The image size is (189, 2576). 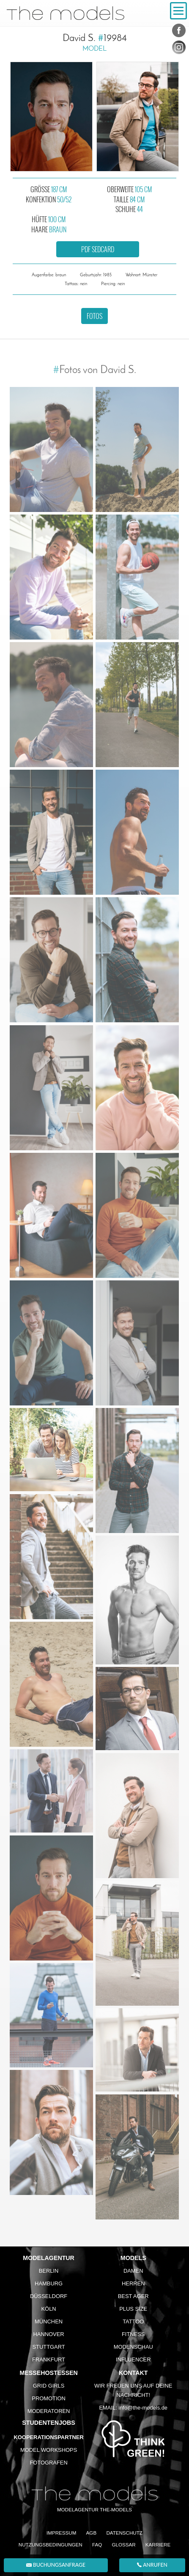 I want to click on Glossar, so click(x=123, y=2544).